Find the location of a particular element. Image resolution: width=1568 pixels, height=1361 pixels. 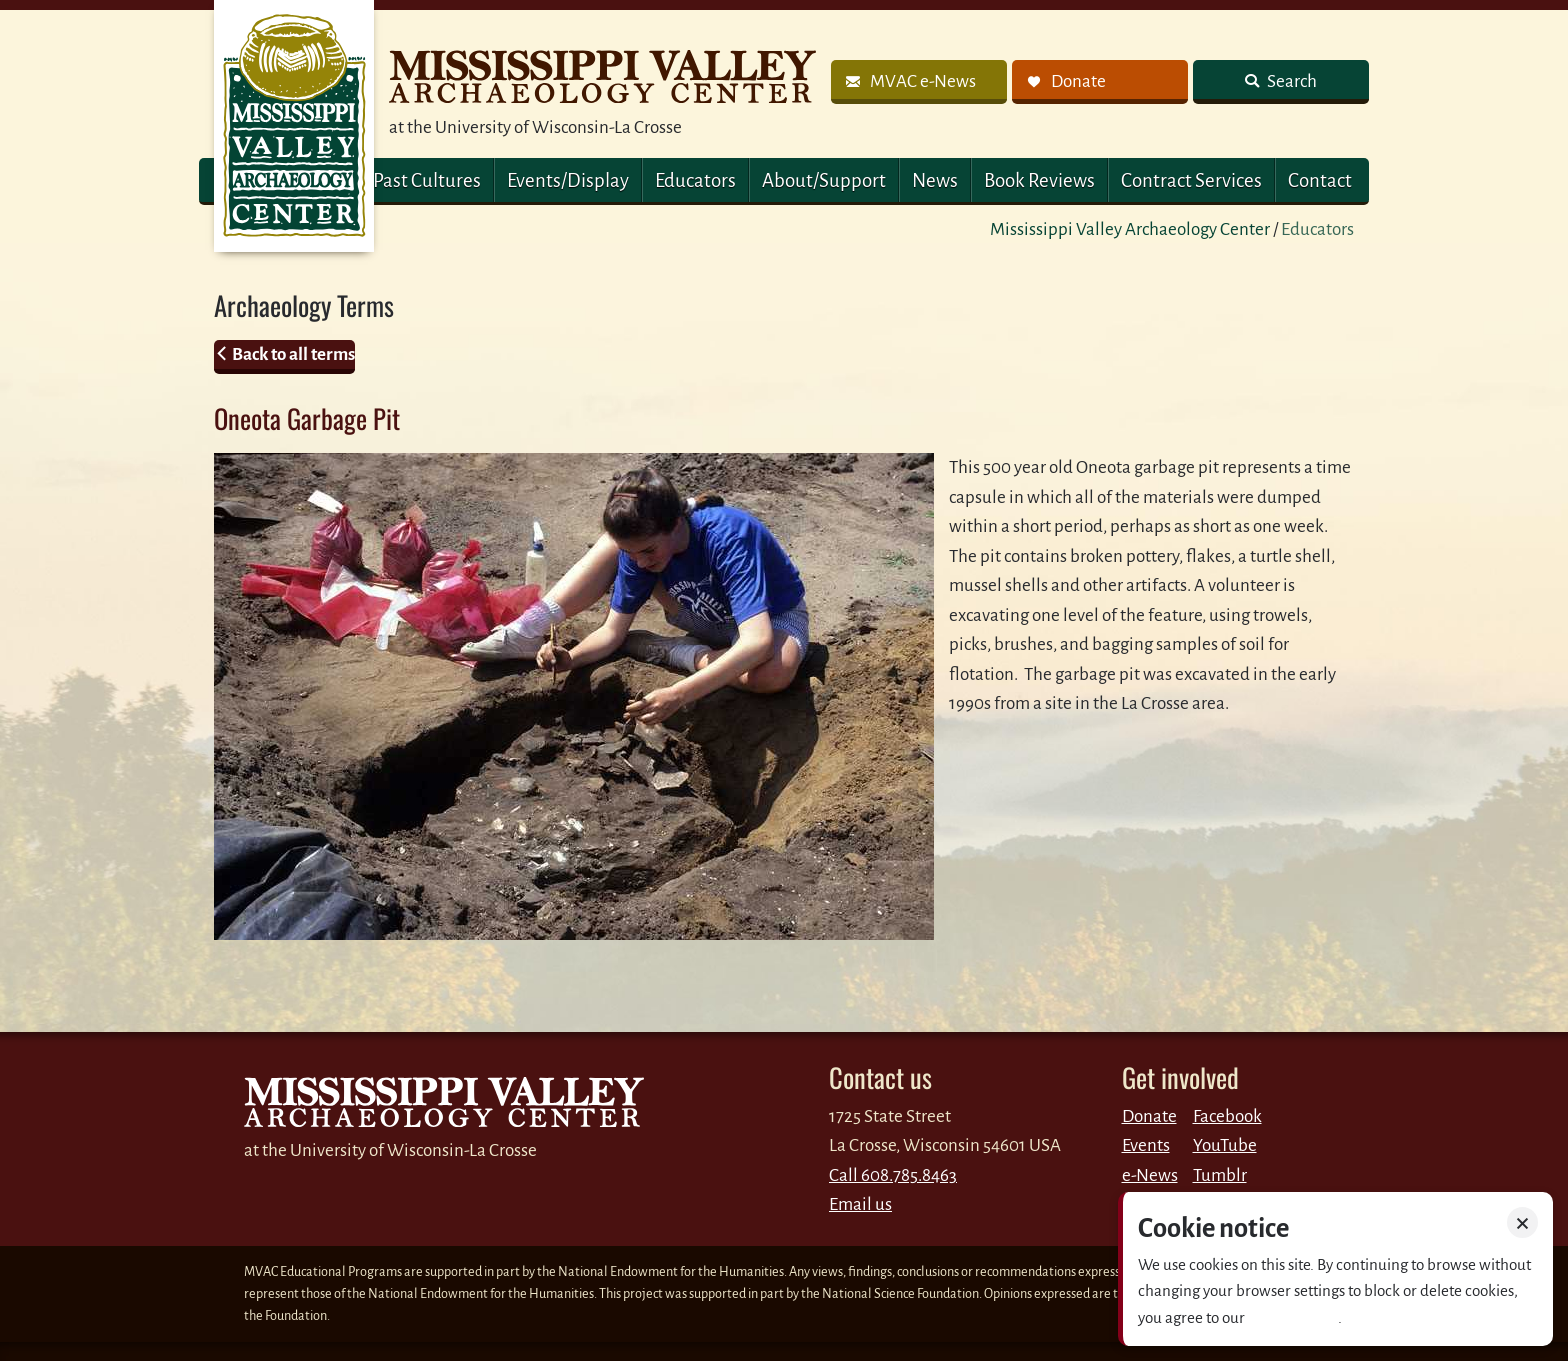

Donate is located at coordinates (1149, 1116).